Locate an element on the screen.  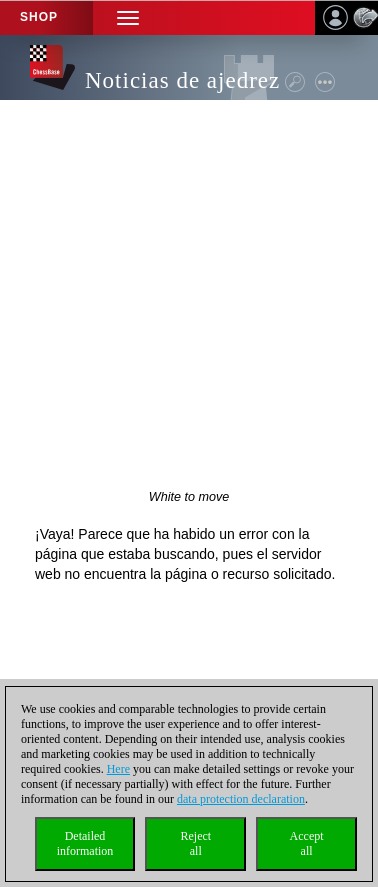
Detailedinformation is located at coordinates (85, 843).